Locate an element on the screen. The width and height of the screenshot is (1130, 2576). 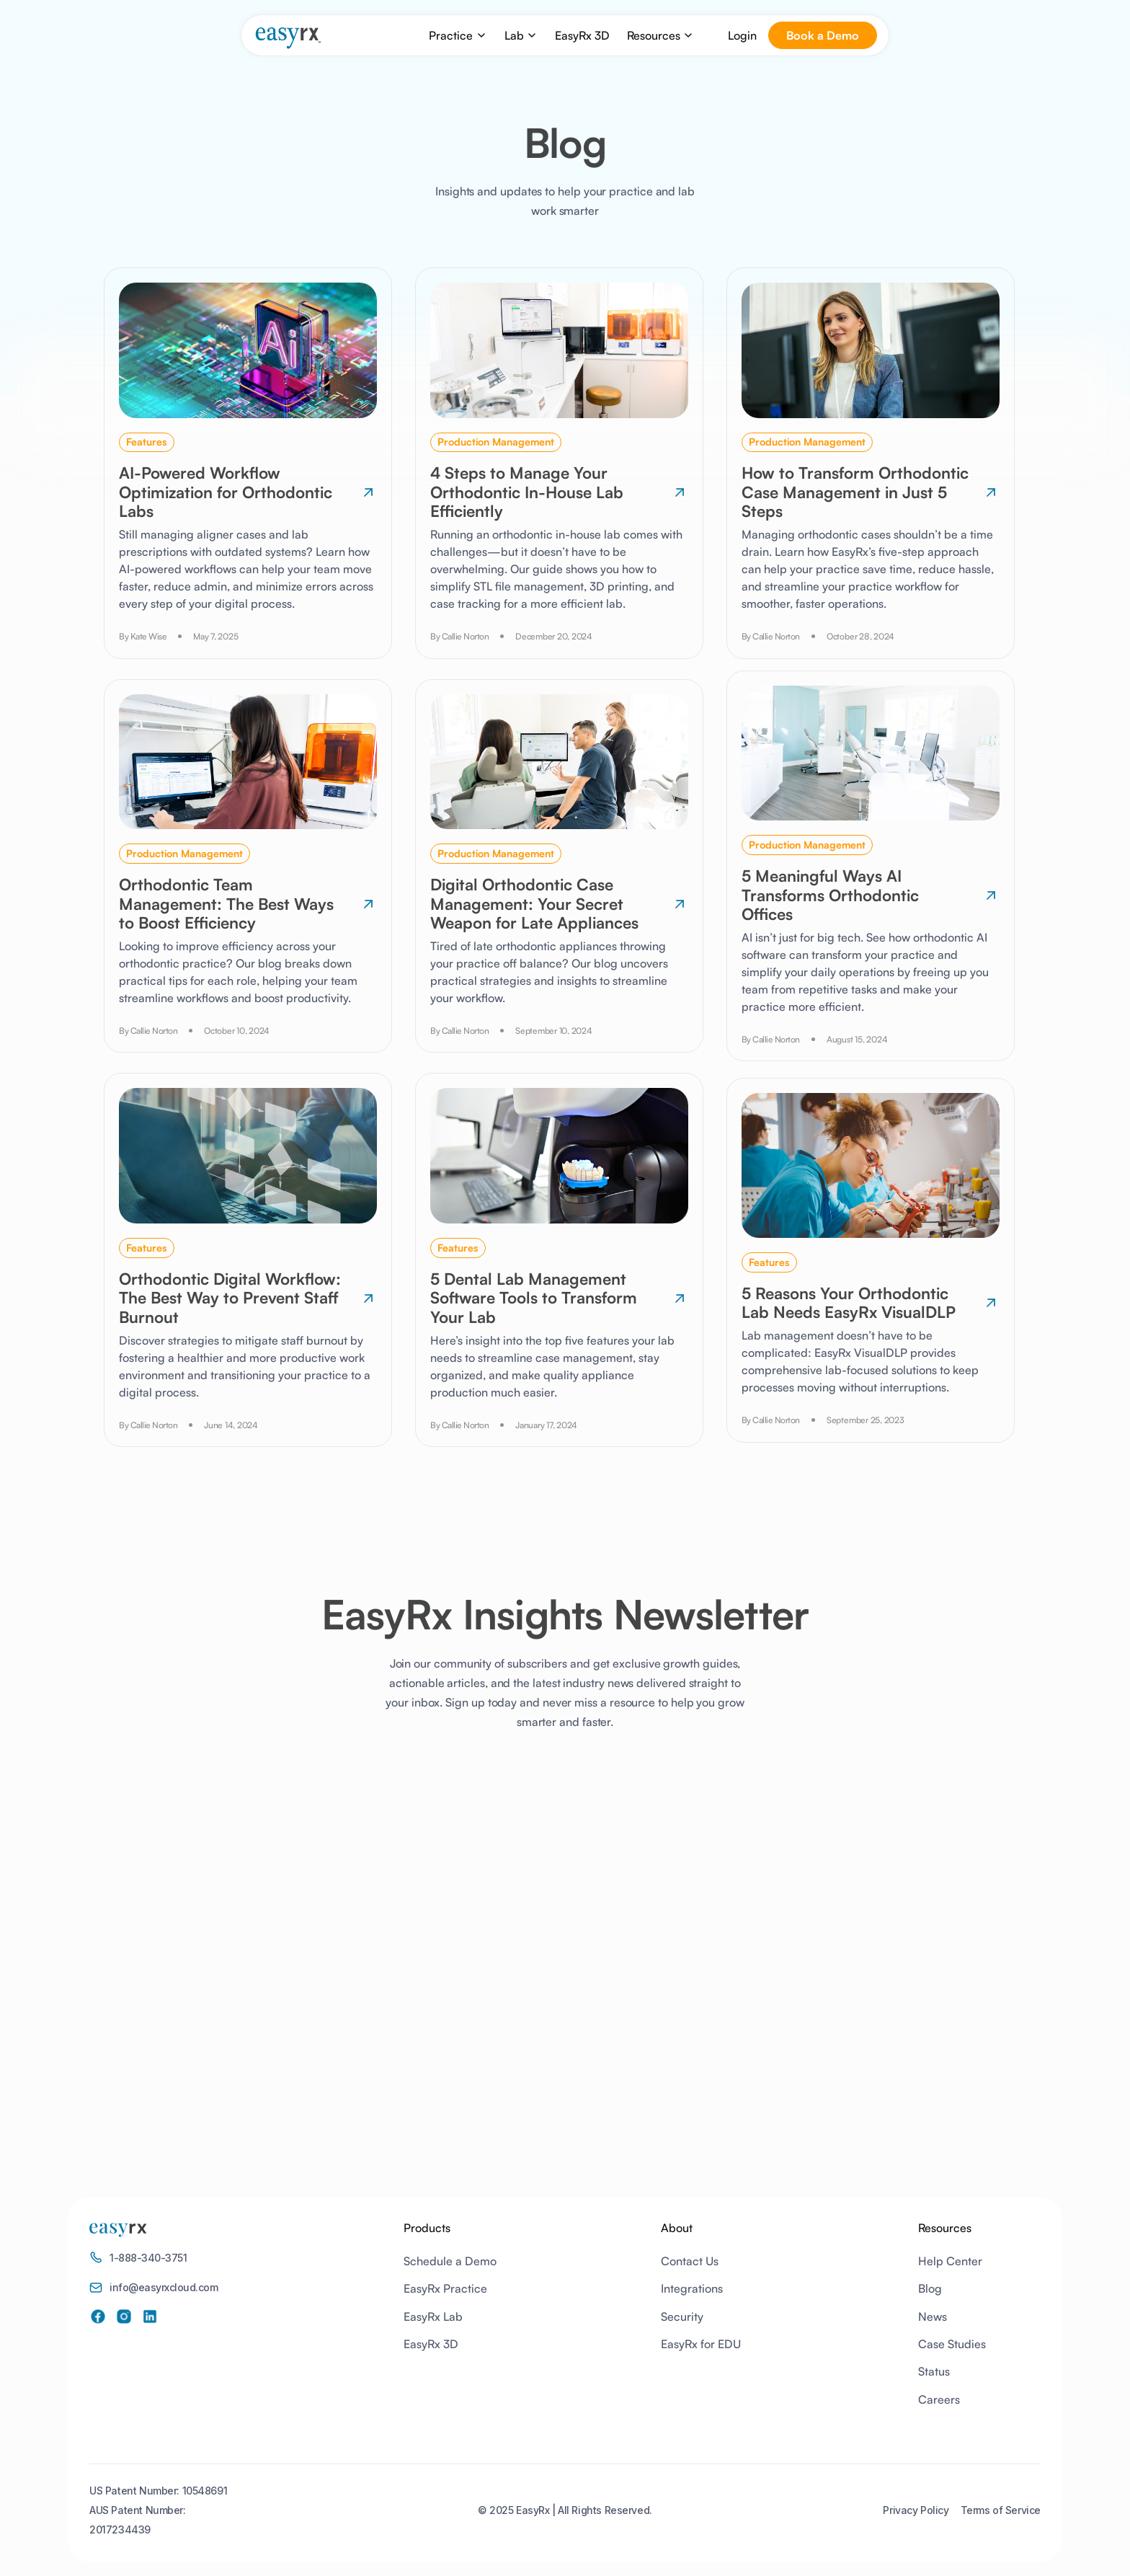
Help Center is located at coordinates (950, 2261).